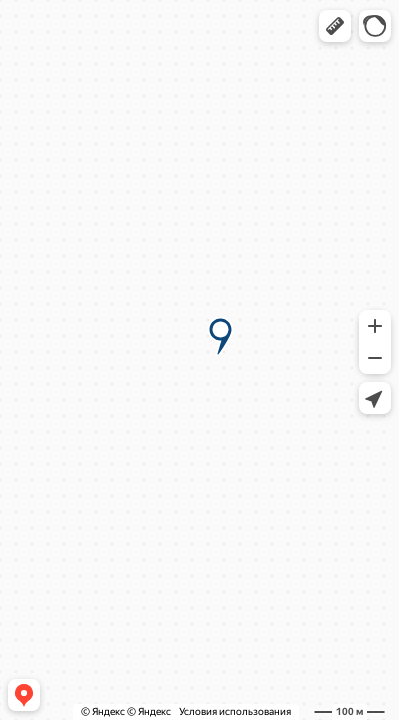  What do you see at coordinates (335, 26) in the screenshot?
I see `[button]` at bounding box center [335, 26].